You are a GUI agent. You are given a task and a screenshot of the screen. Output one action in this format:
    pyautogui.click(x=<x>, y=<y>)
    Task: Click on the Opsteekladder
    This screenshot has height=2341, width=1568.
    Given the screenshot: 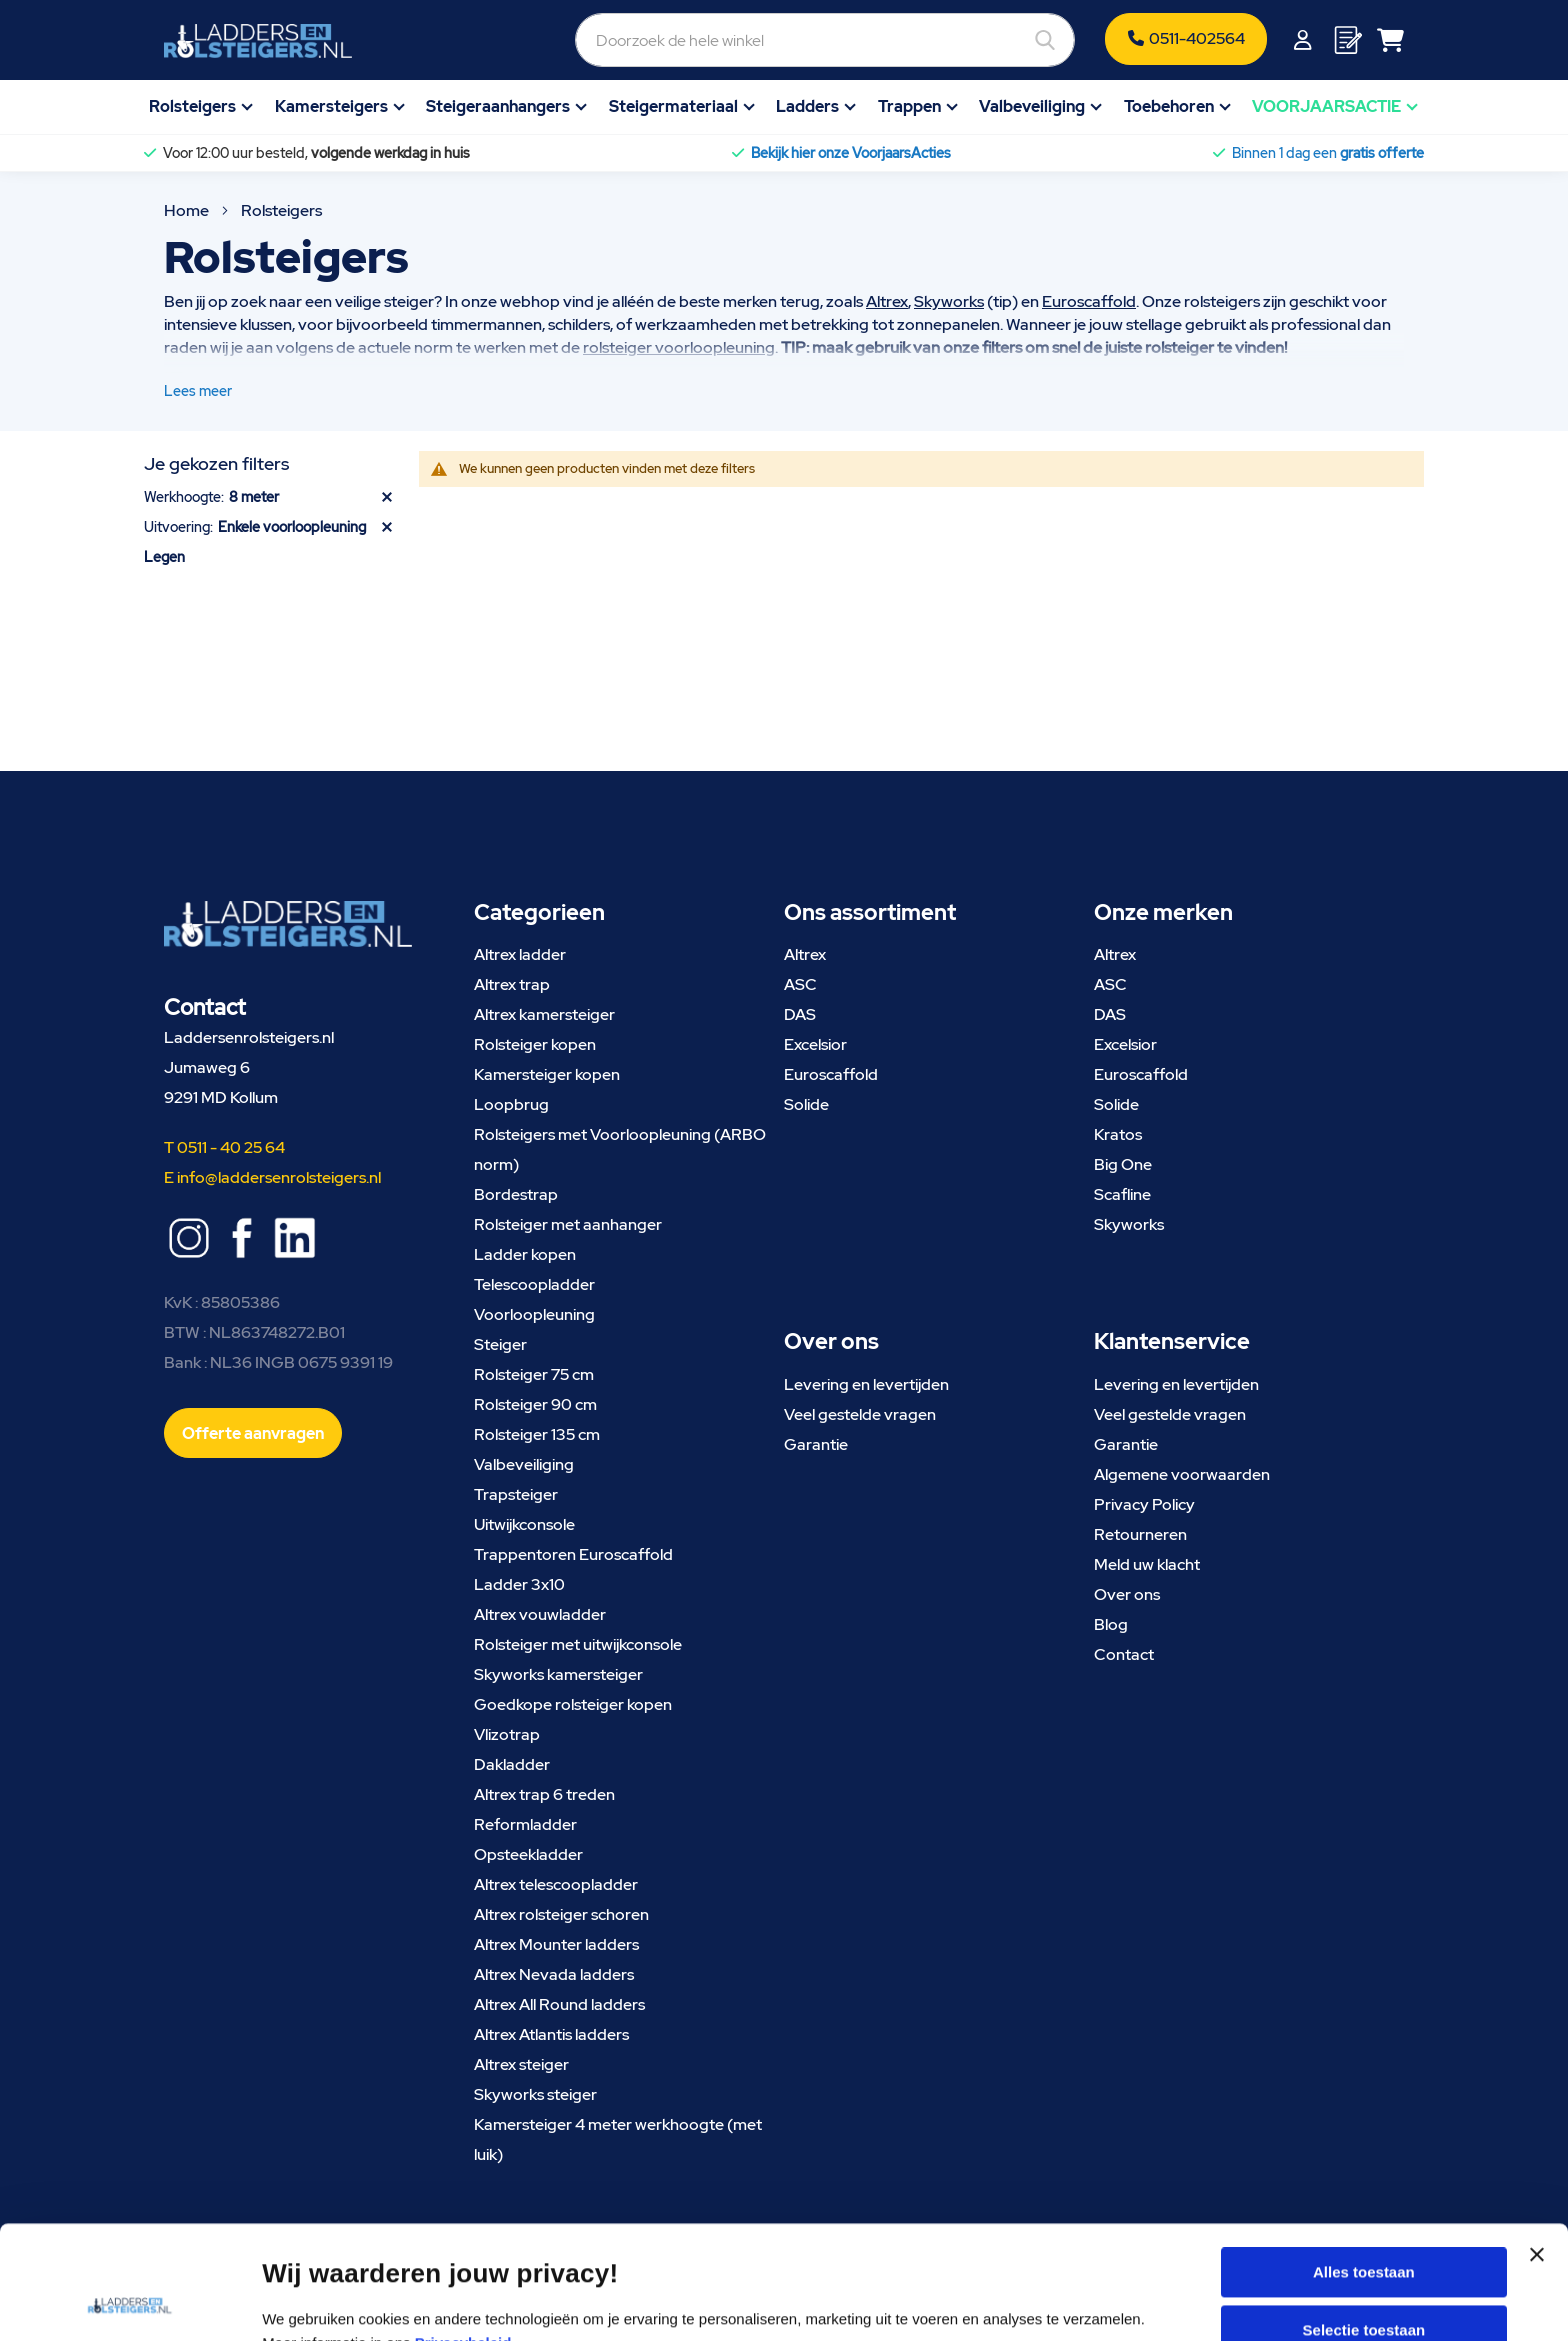 What is the action you would take?
    pyautogui.click(x=528, y=1854)
    